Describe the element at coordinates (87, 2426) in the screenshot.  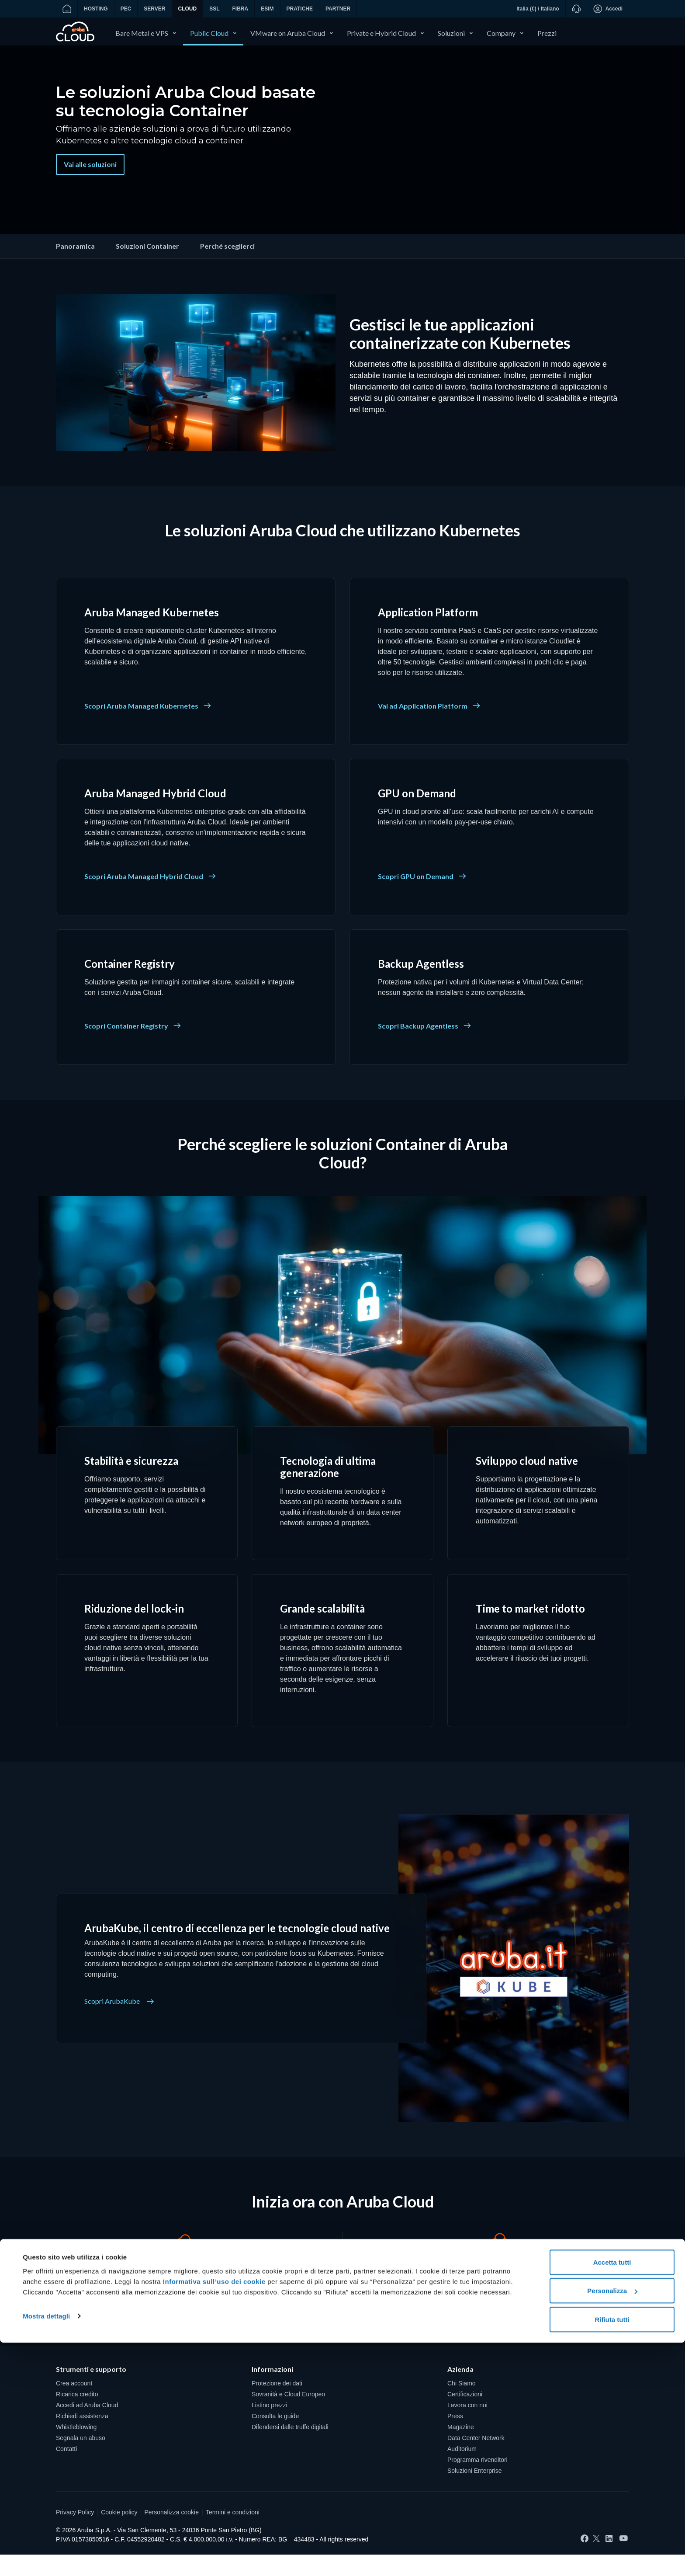
I see `Accedi ad Aruba Cloud` at that location.